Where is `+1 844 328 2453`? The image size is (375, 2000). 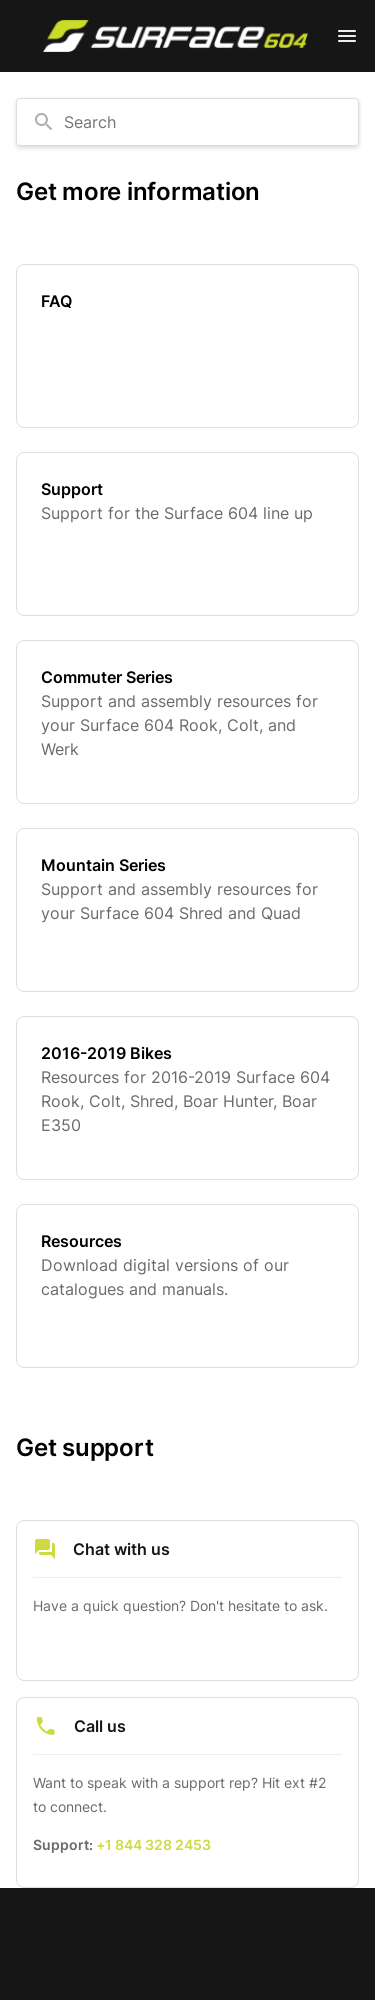
+1 844 328 2453 is located at coordinates (153, 1844).